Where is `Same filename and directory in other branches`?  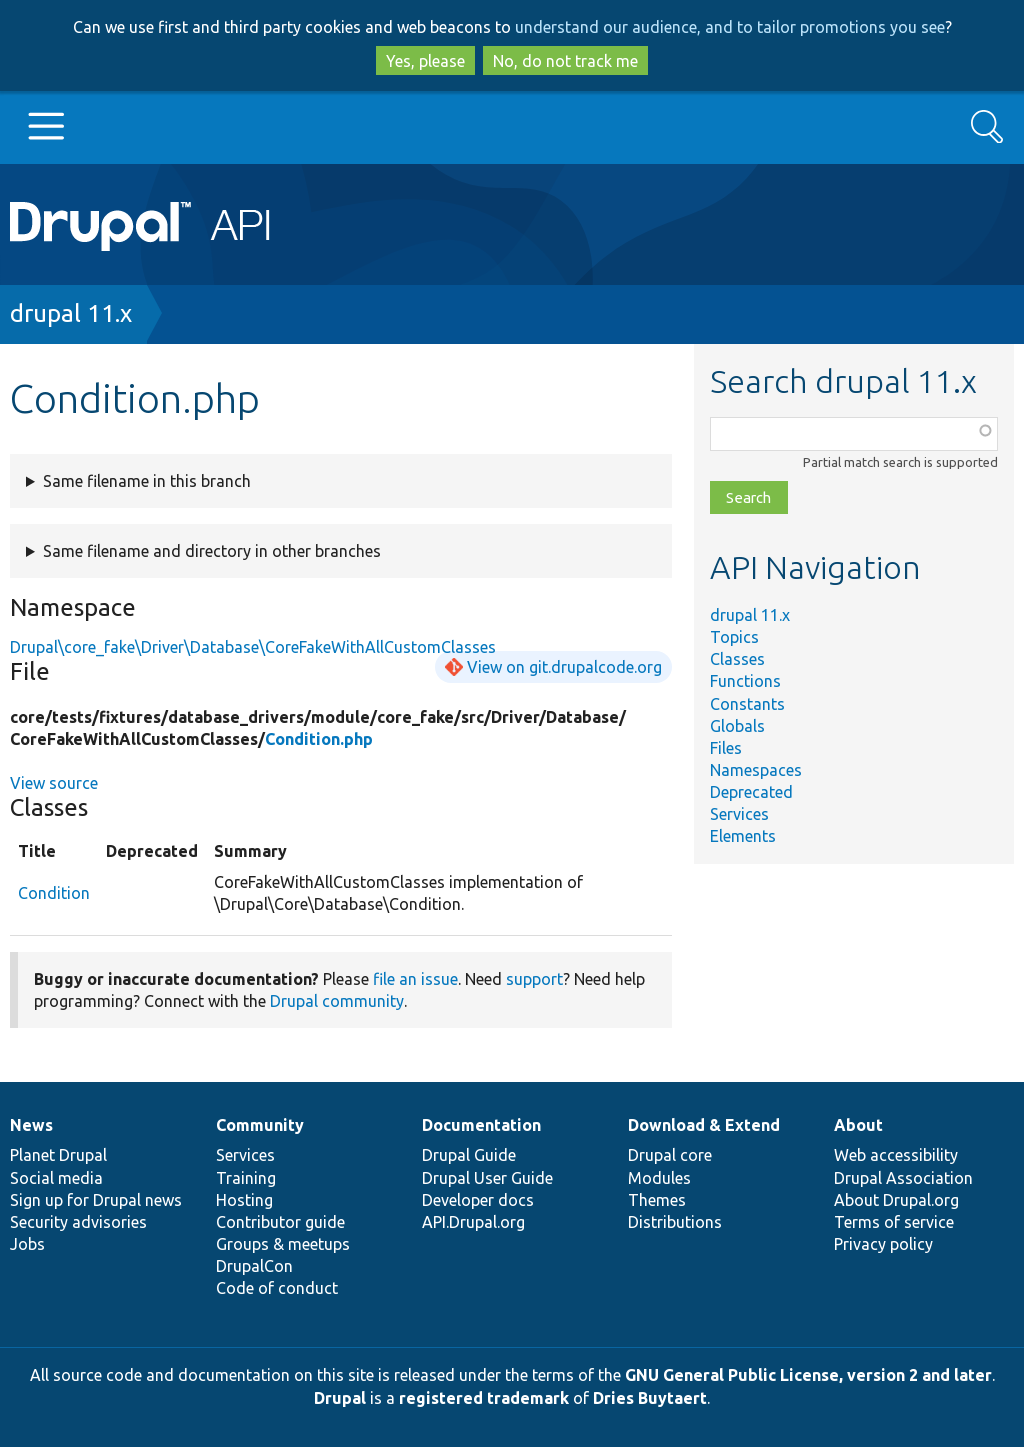
Same filename and directory in other branches is located at coordinates (212, 551).